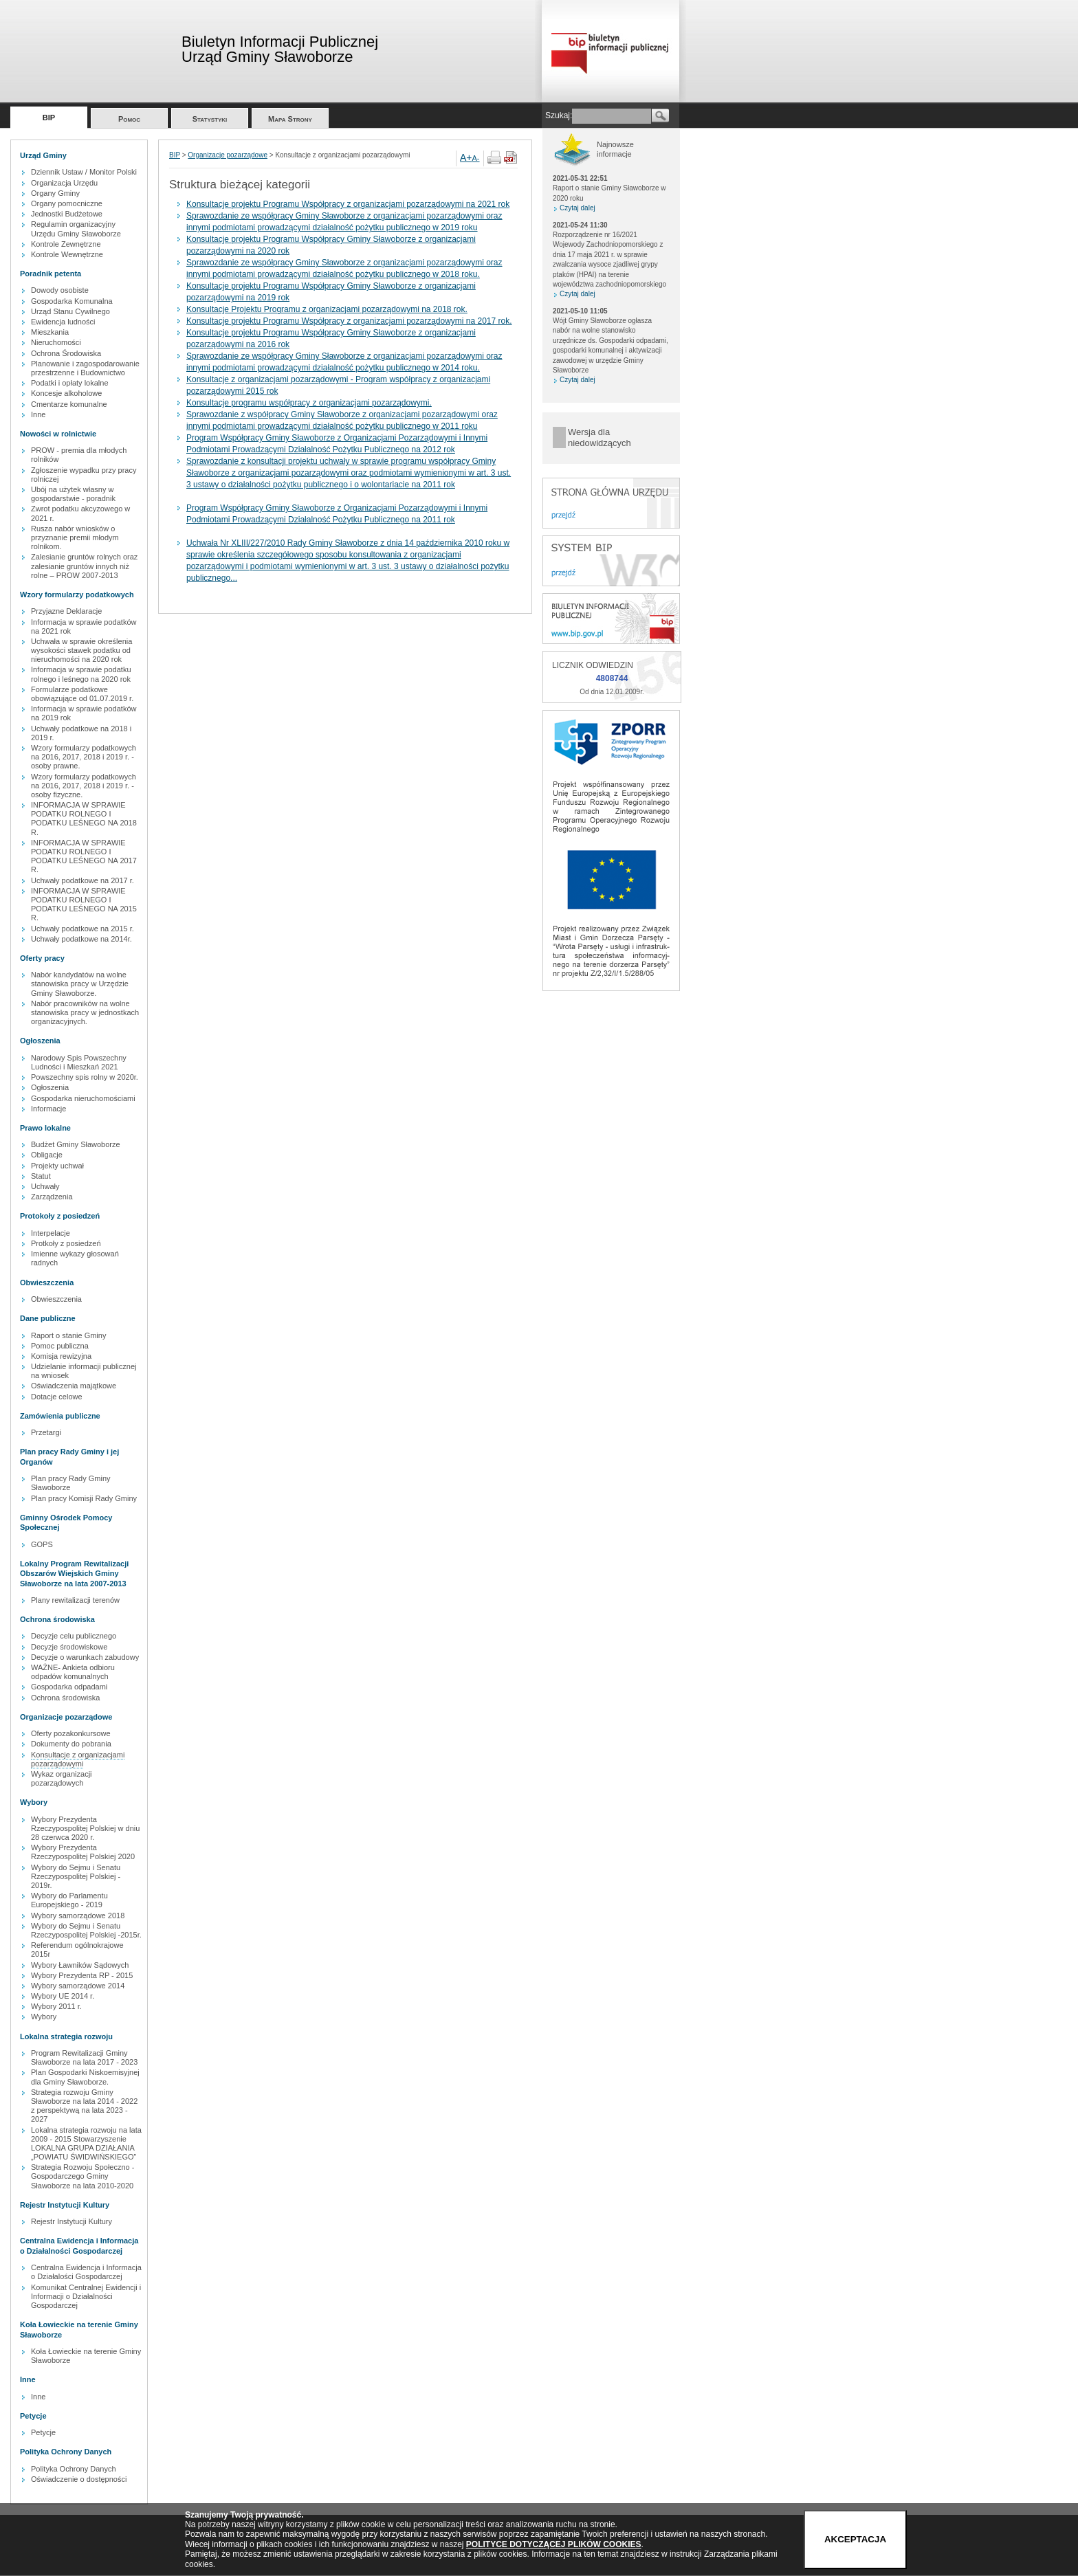  I want to click on Uchwały podatkowe na 2017 r., so click(82, 880).